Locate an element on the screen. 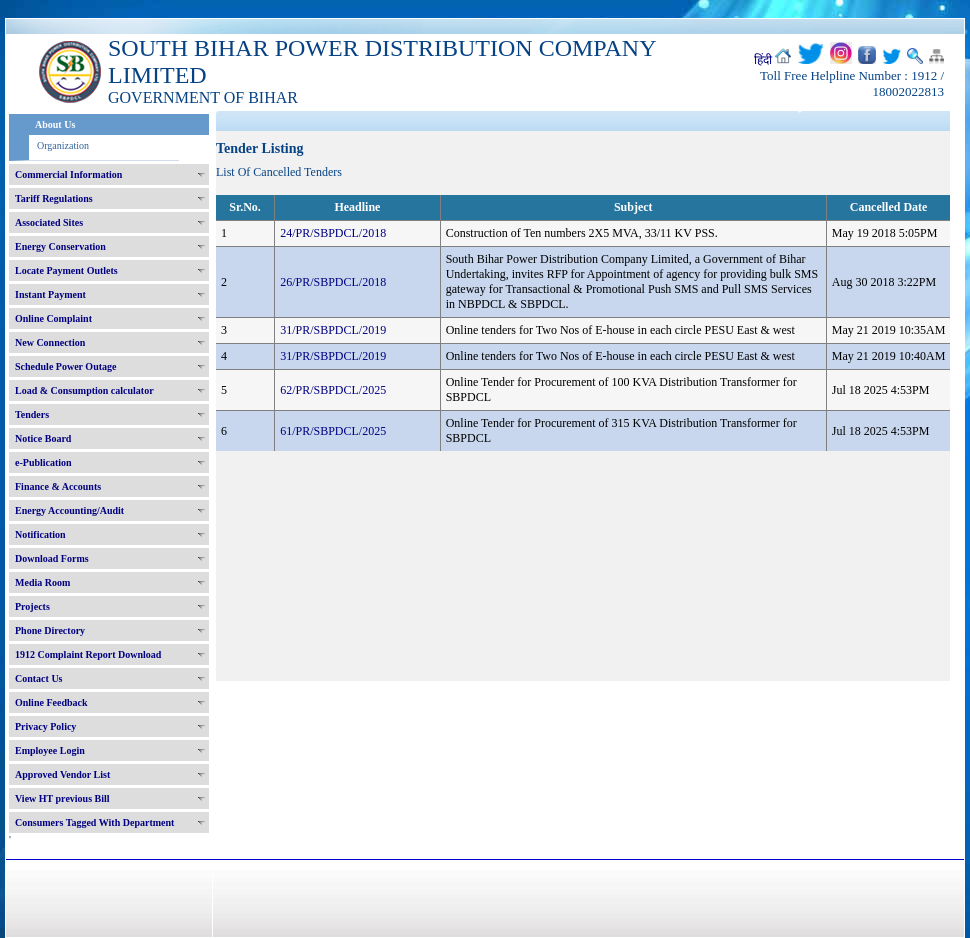  Online Complaint is located at coordinates (53, 318).